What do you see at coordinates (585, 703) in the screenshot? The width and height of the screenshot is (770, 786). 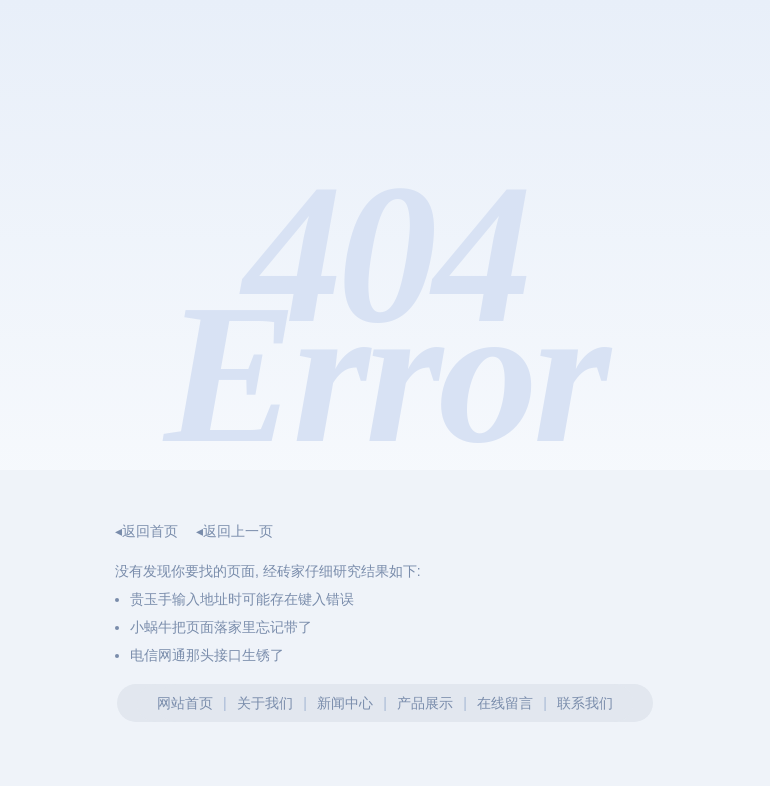 I see `联系我们` at bounding box center [585, 703].